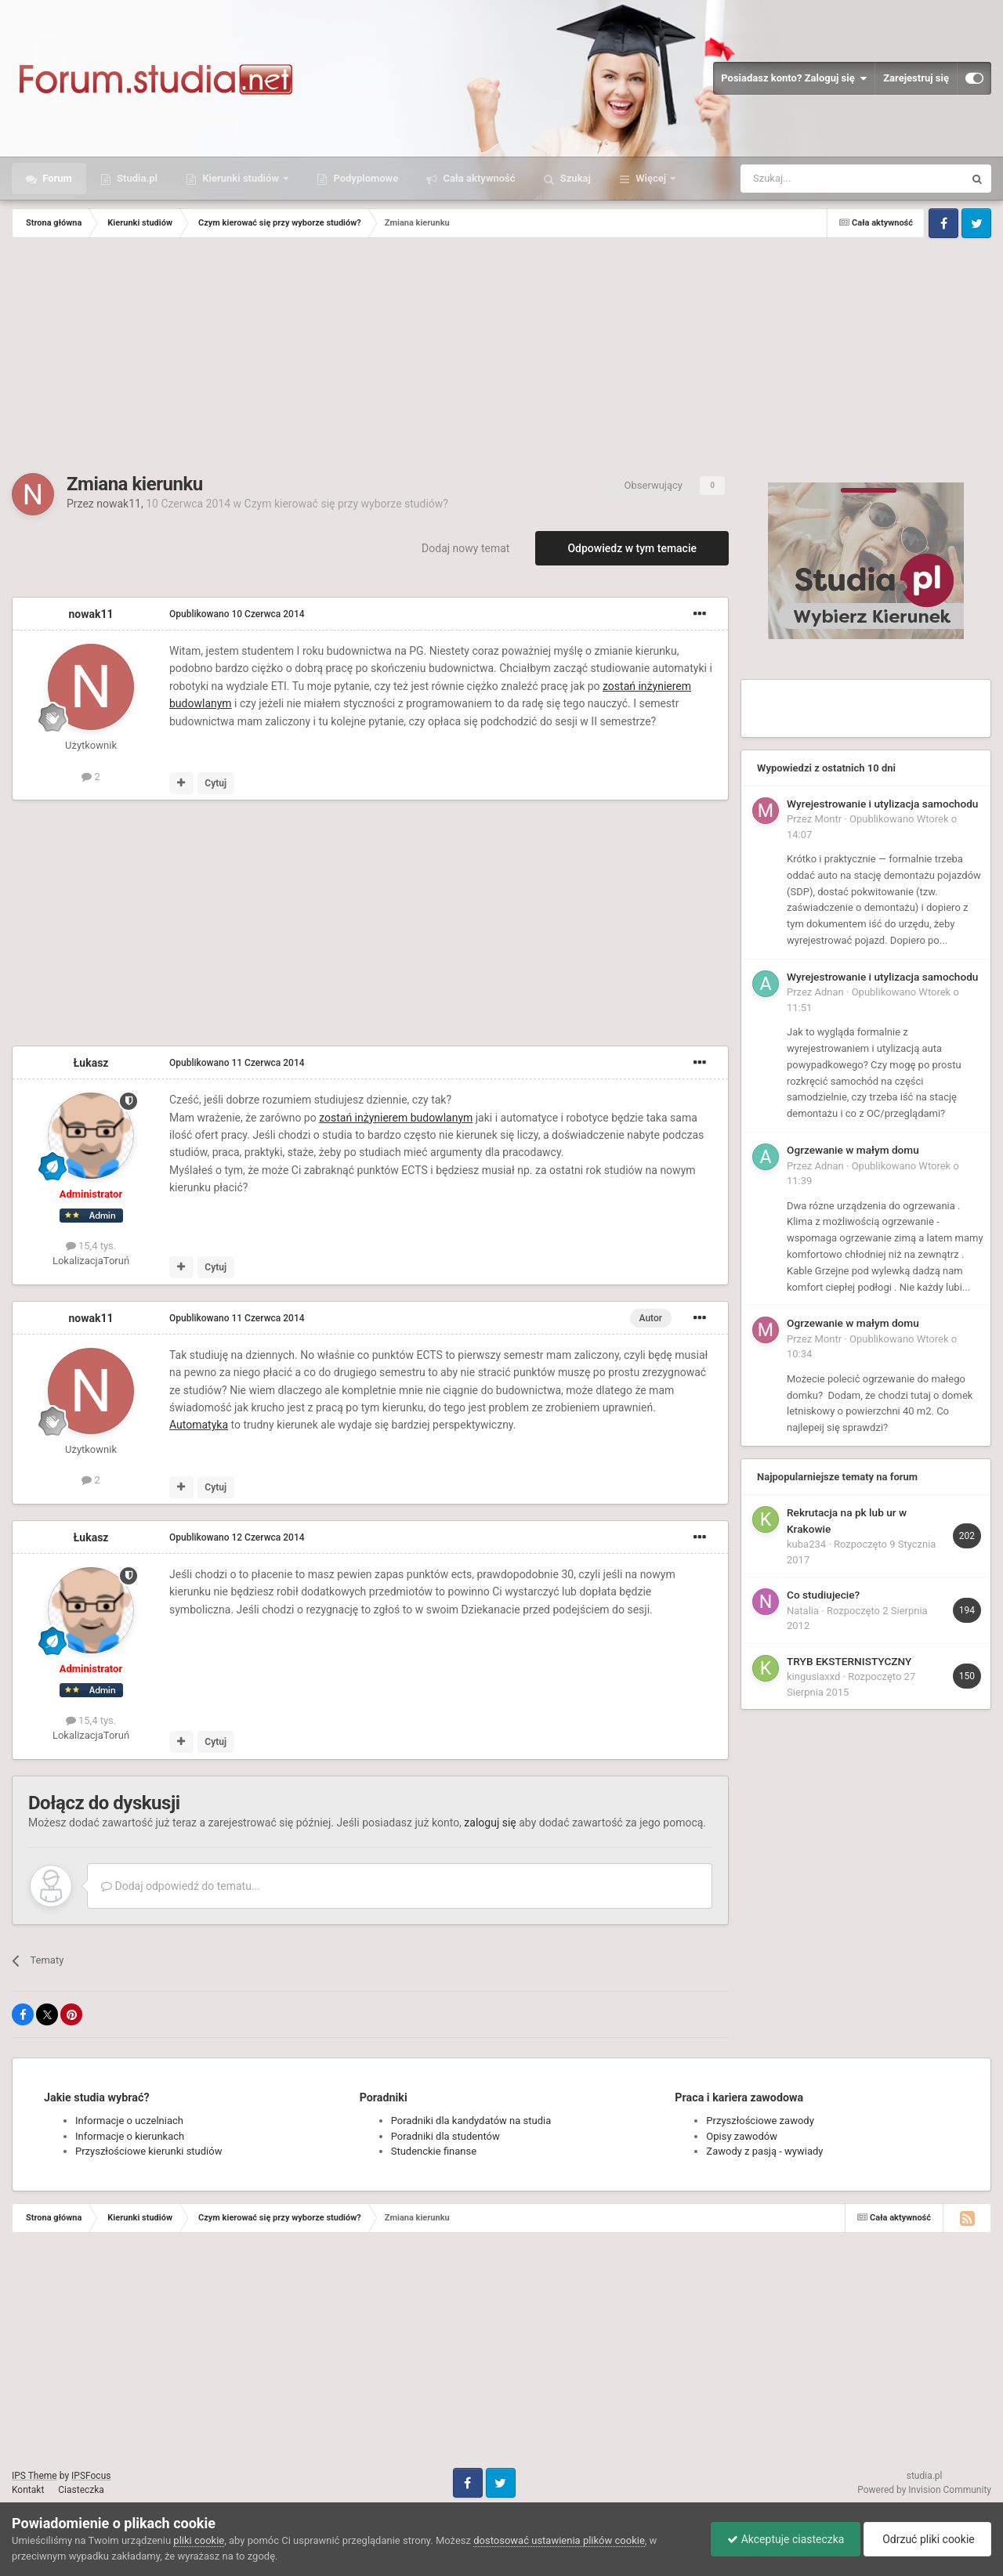  What do you see at coordinates (91, 1063) in the screenshot?
I see `Łukasz` at bounding box center [91, 1063].